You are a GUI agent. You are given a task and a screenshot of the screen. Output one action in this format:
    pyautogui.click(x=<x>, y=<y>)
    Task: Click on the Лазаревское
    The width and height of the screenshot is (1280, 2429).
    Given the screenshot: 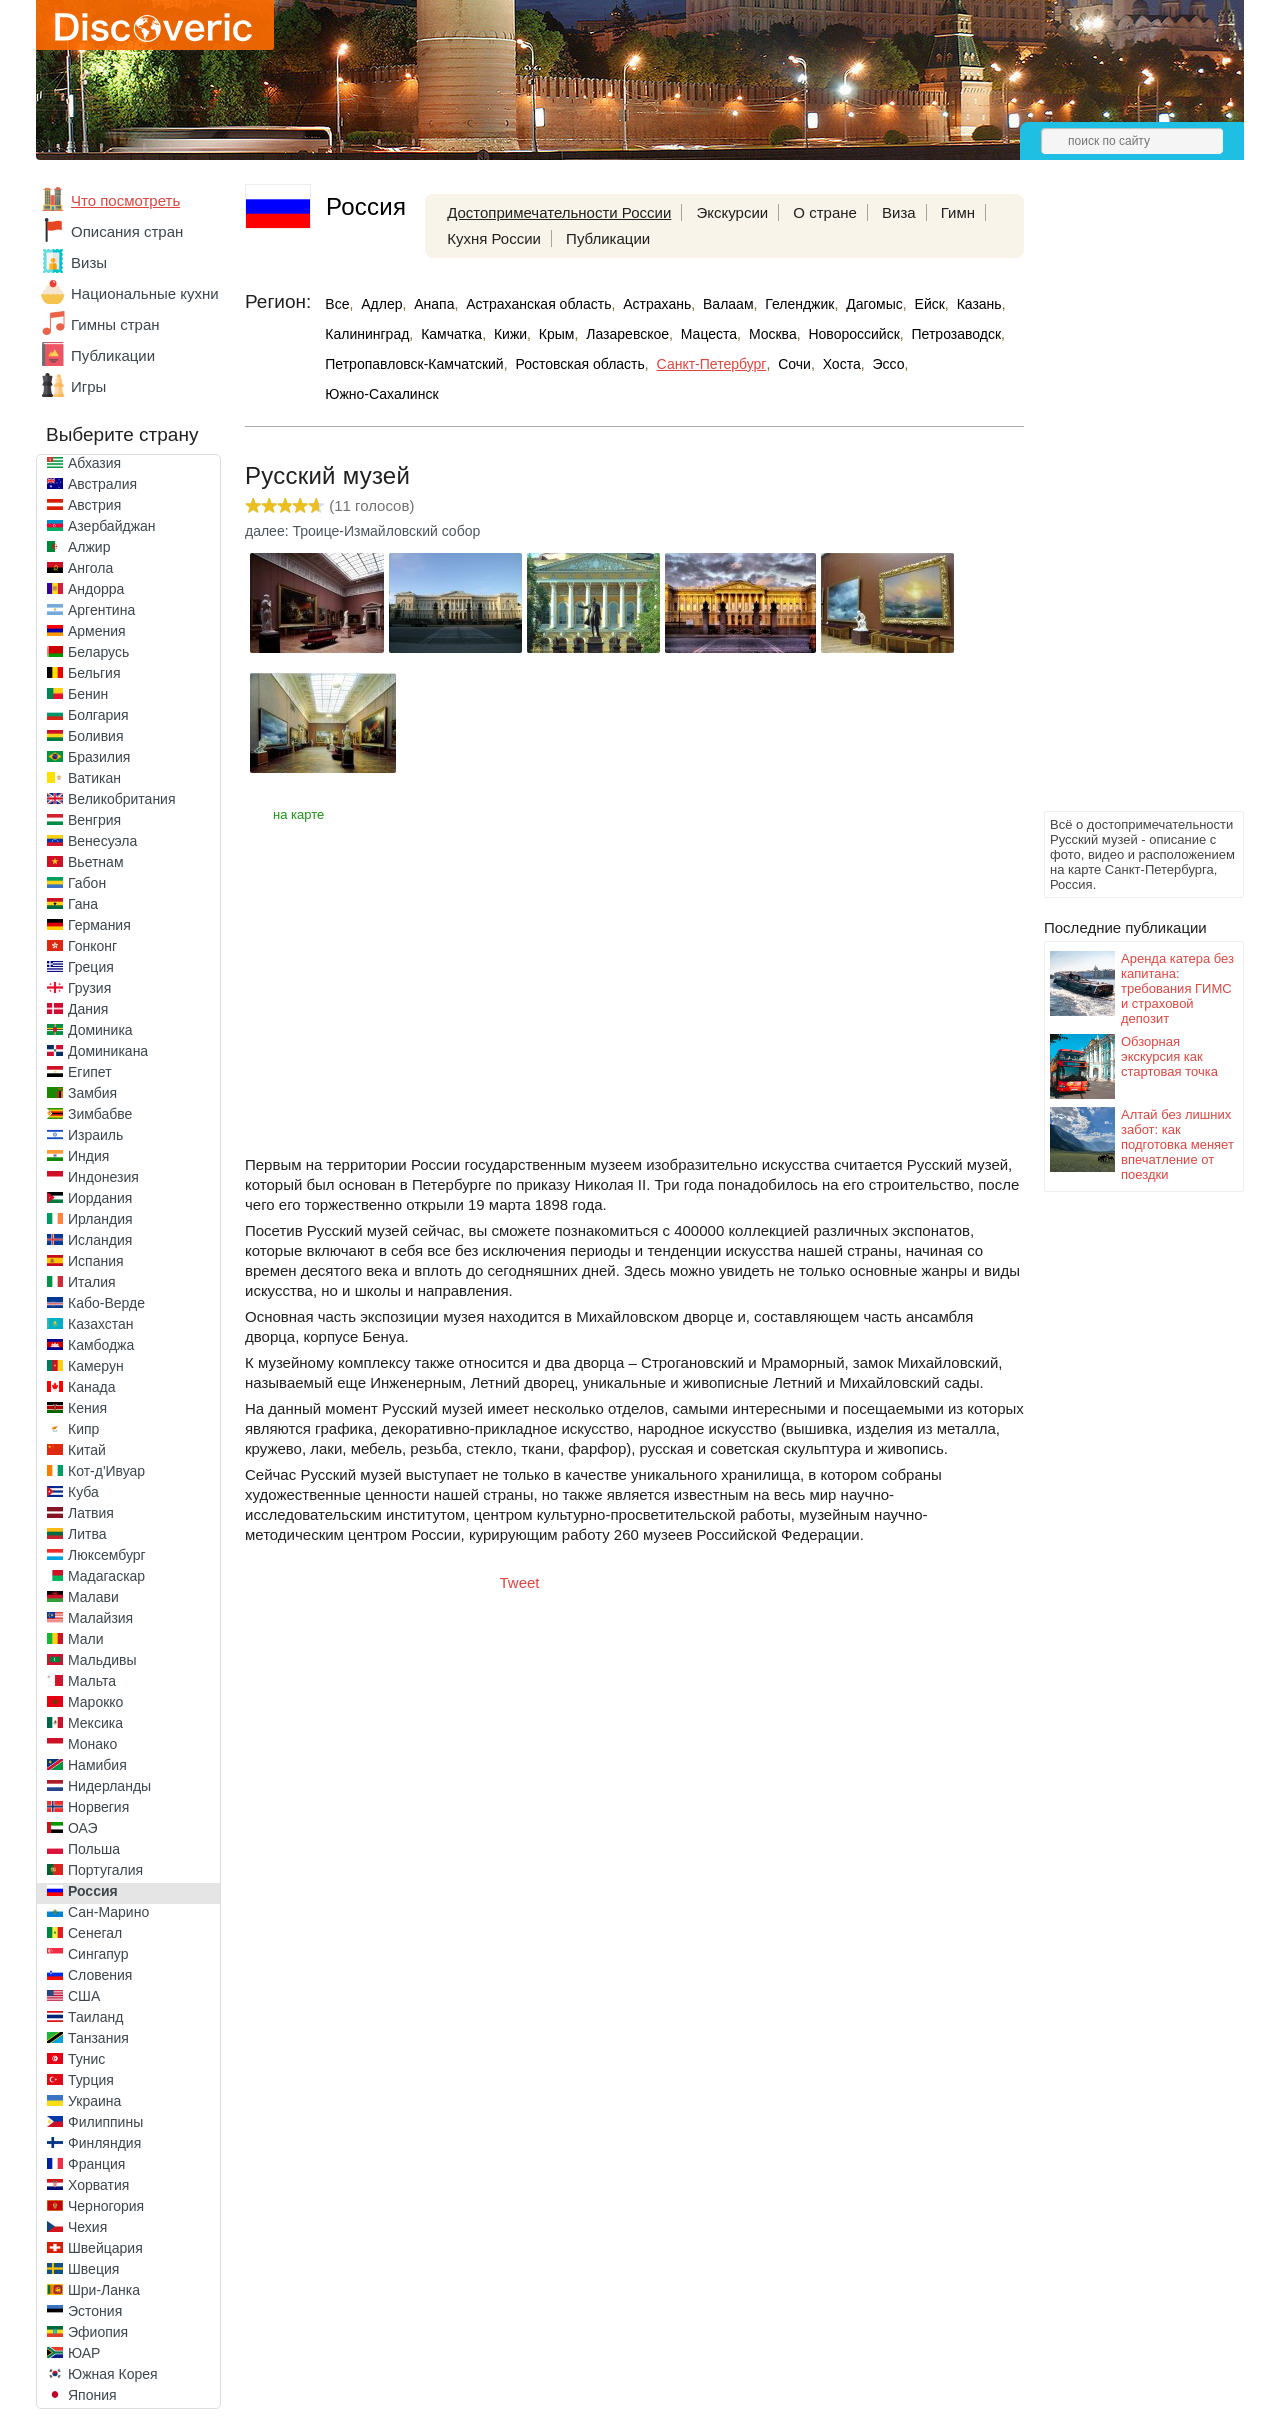 What is the action you would take?
    pyautogui.click(x=627, y=334)
    